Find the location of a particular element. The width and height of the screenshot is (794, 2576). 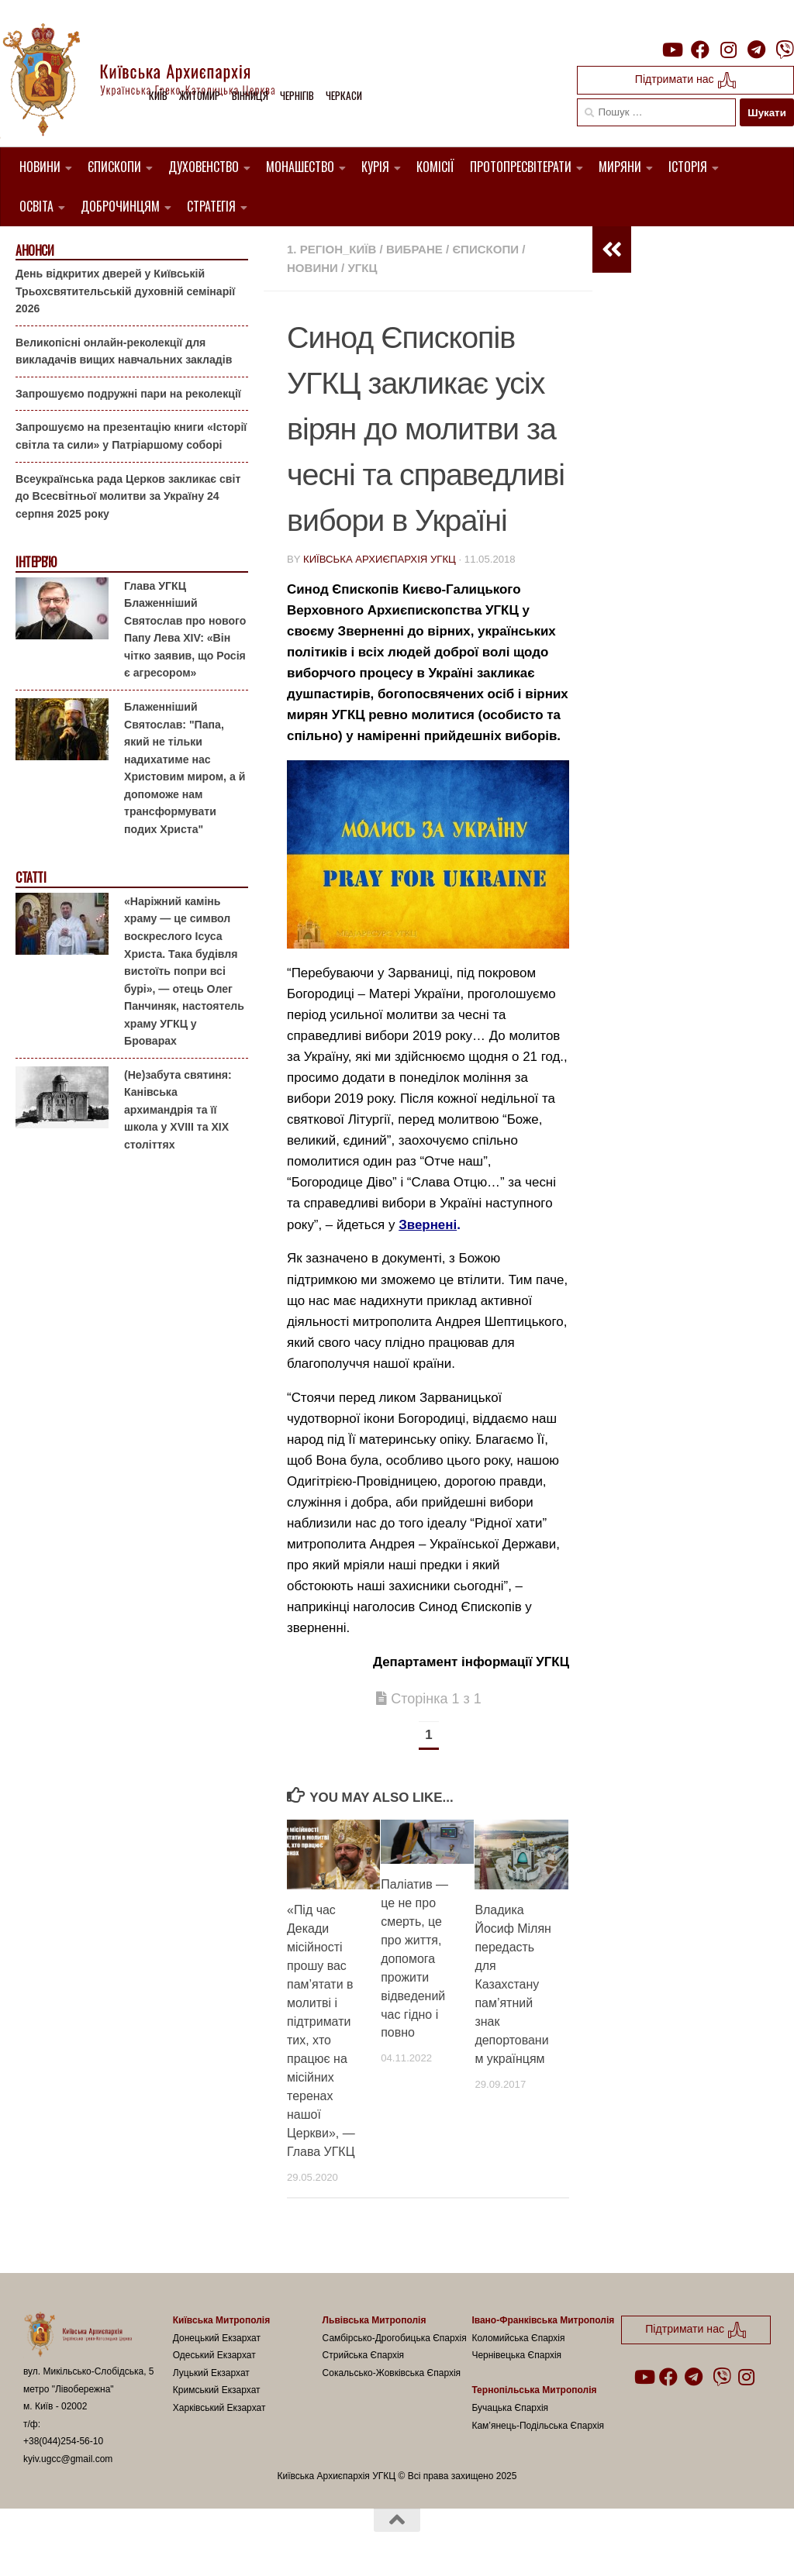

Hueman theme is located at coordinates (207, 2544).